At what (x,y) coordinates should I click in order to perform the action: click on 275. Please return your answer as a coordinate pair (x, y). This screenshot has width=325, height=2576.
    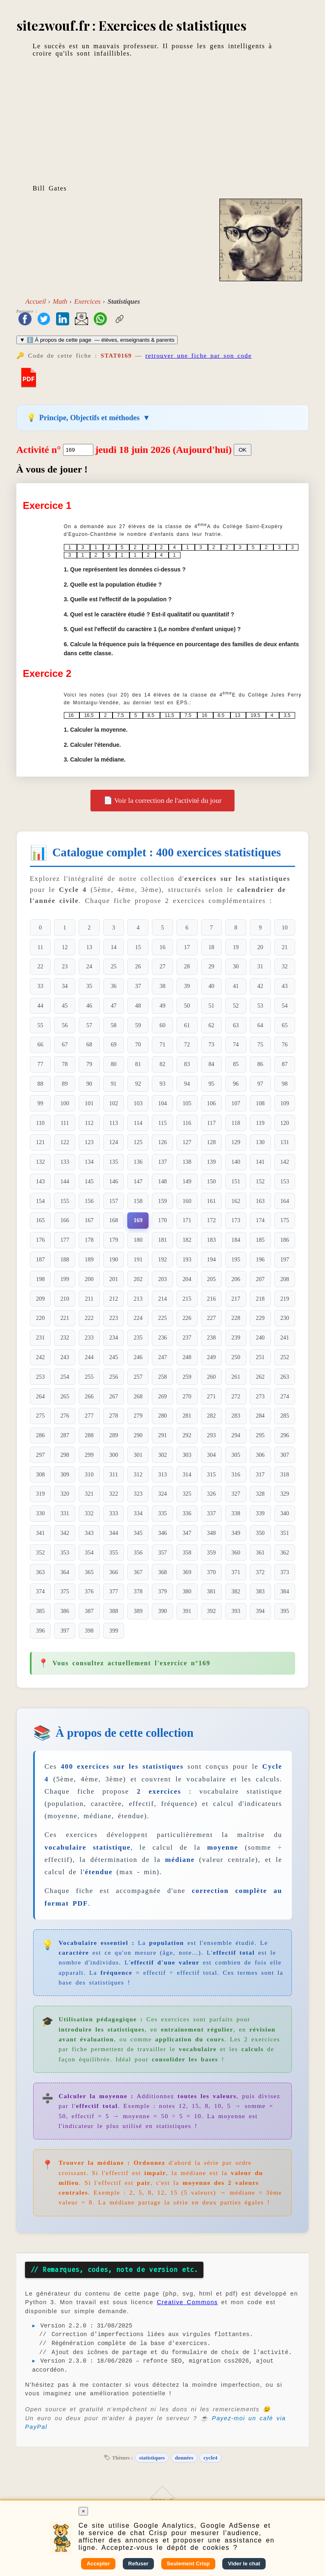
    Looking at the image, I should click on (40, 1415).